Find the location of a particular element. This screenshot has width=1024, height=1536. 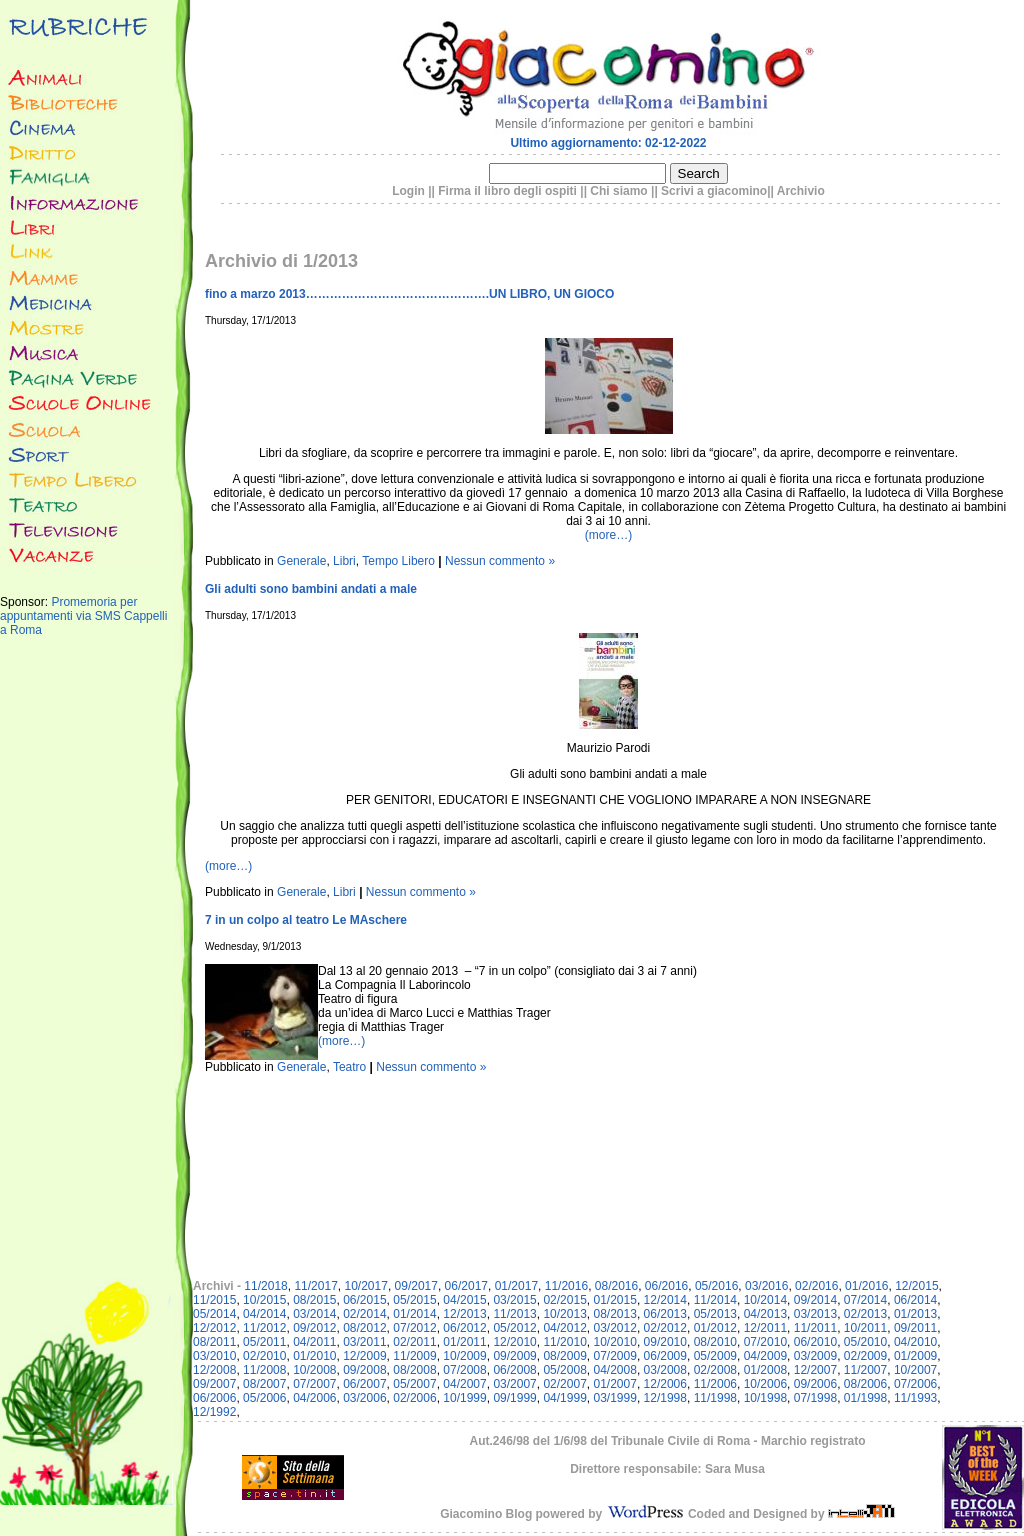

02/2015 is located at coordinates (564, 1300).